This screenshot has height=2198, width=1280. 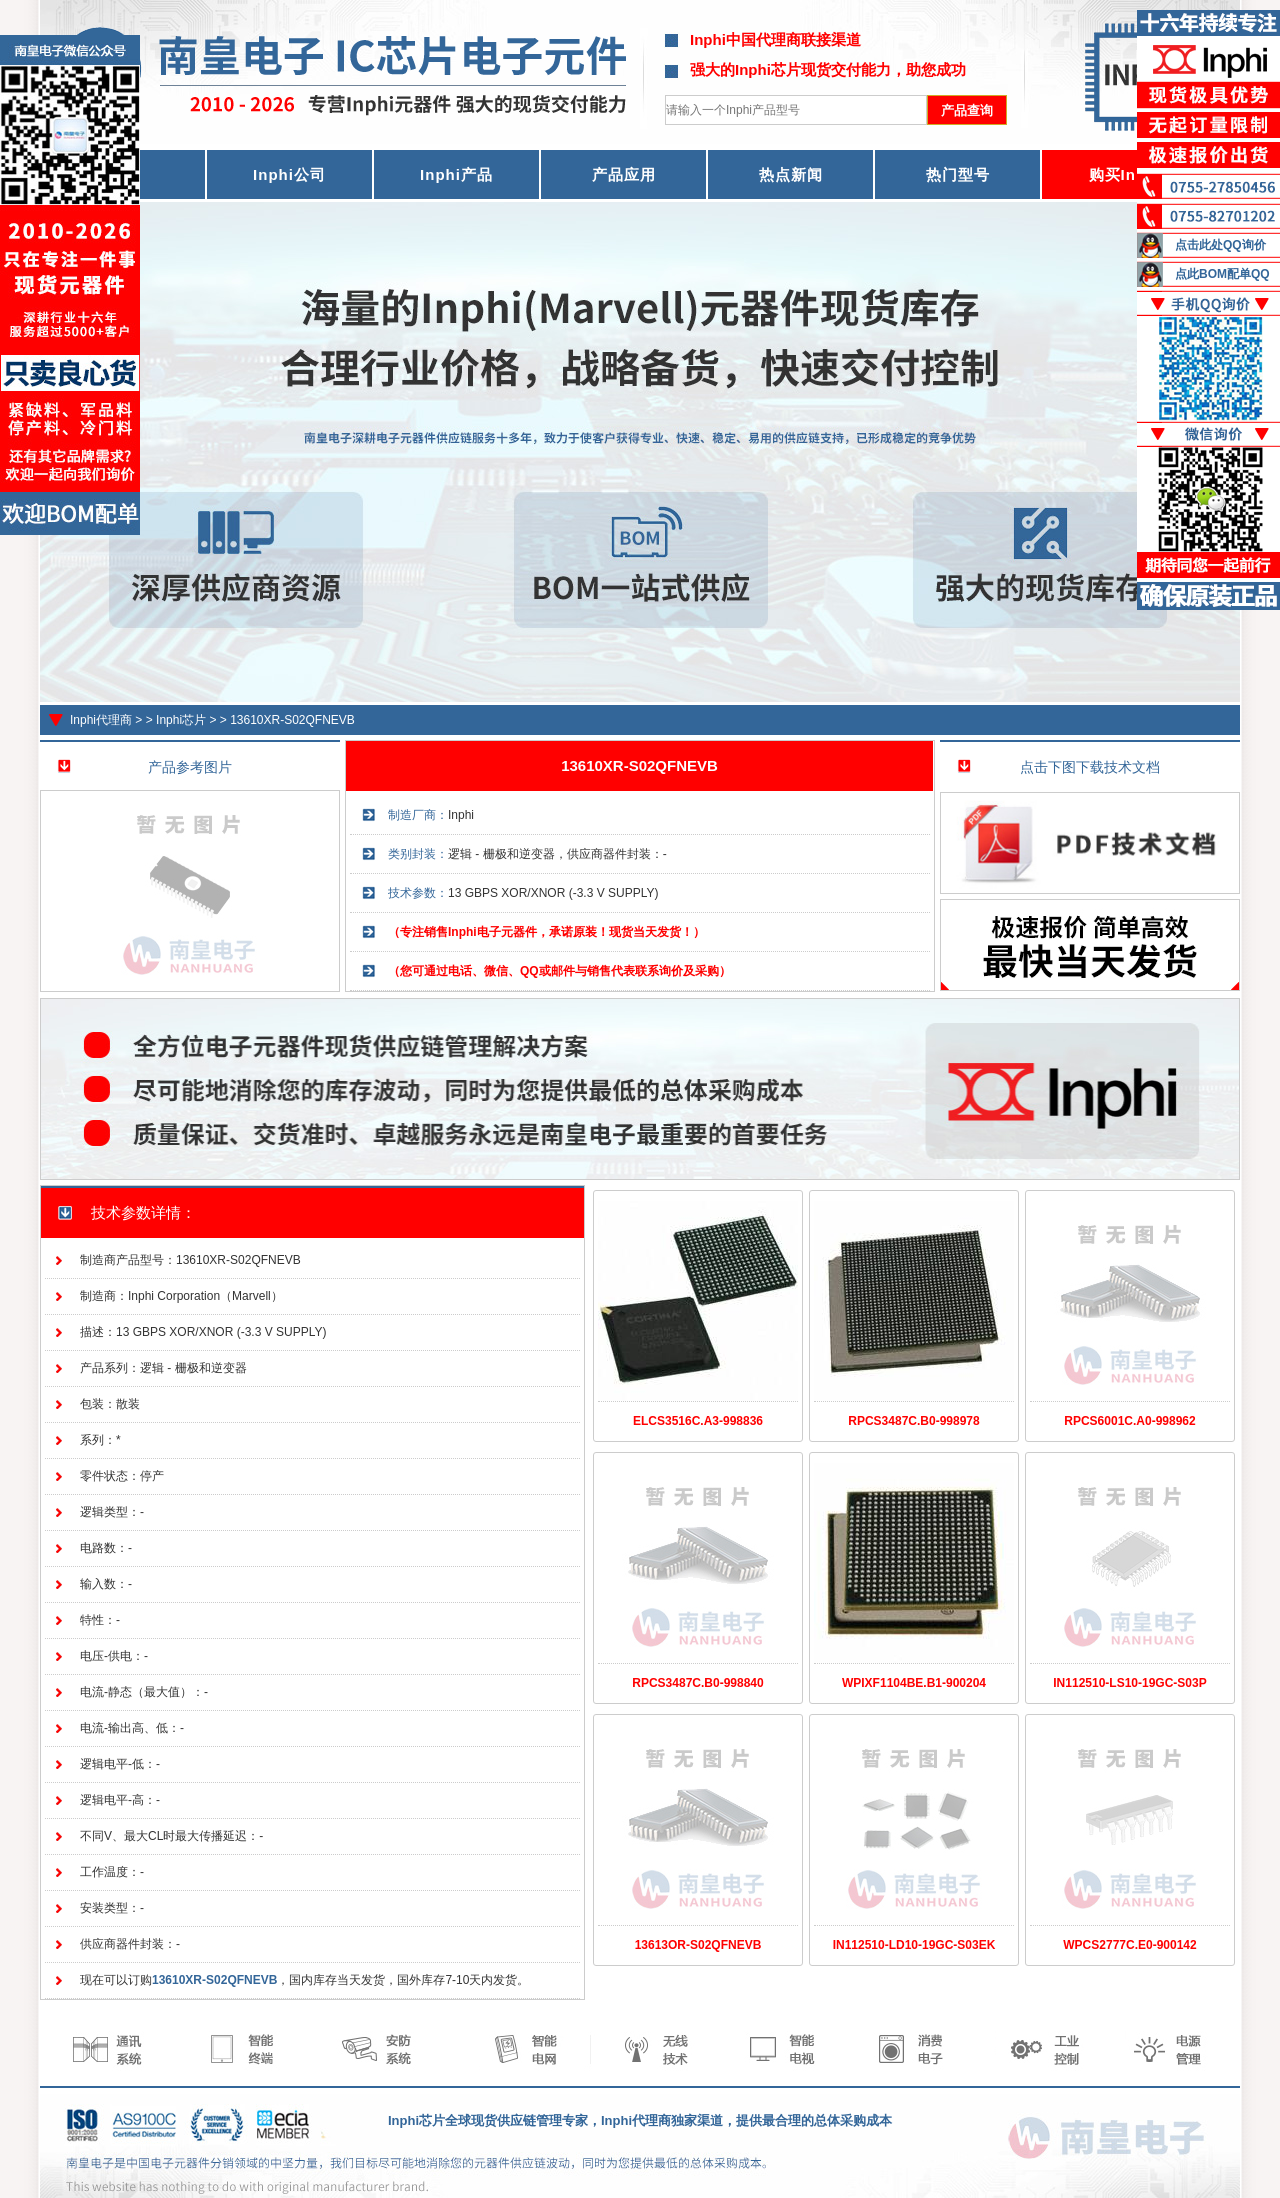 What do you see at coordinates (1222, 274) in the screenshot?
I see `点此BOM配单QQ` at bounding box center [1222, 274].